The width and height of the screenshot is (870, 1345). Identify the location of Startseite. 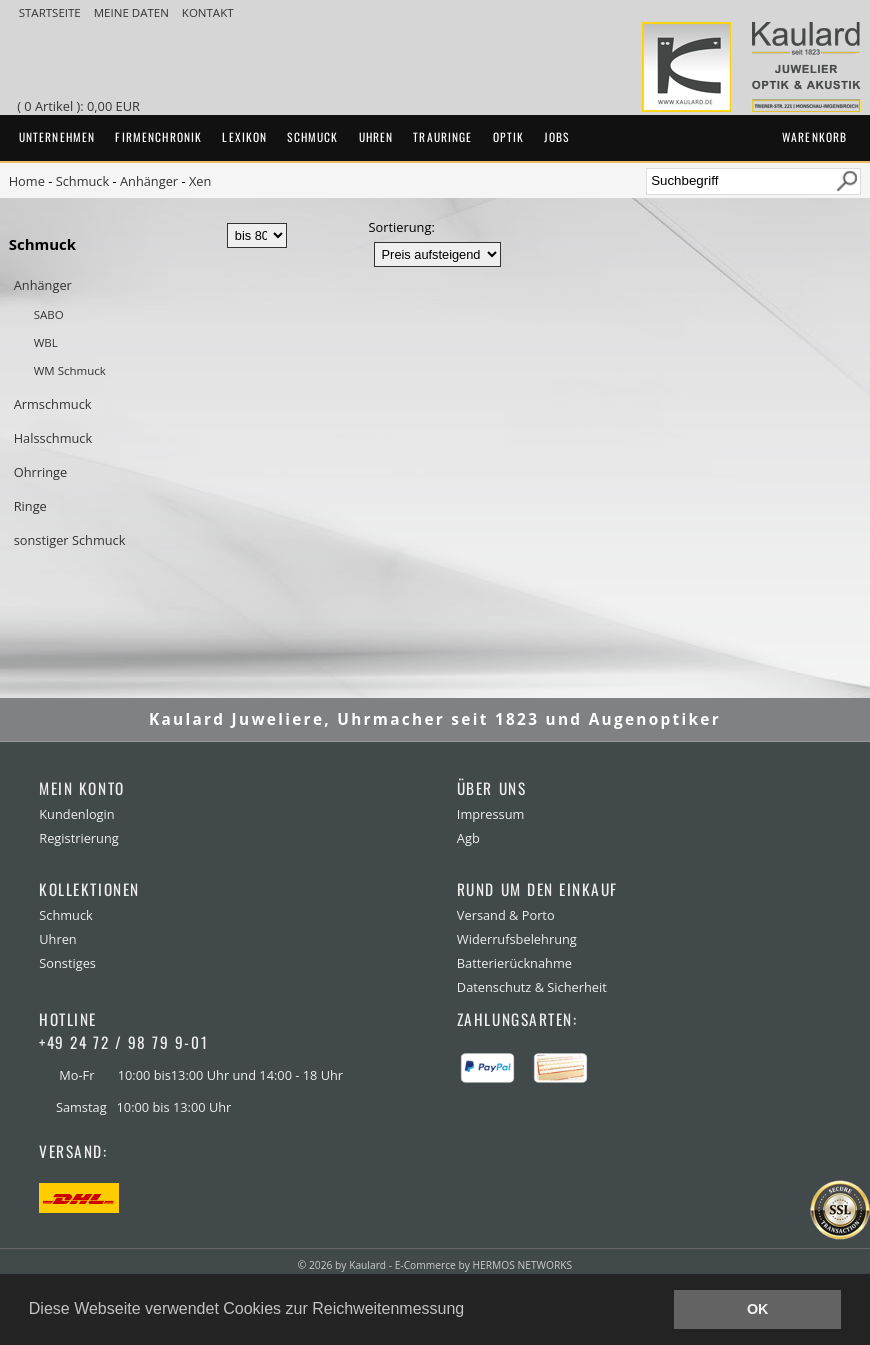
(51, 12).